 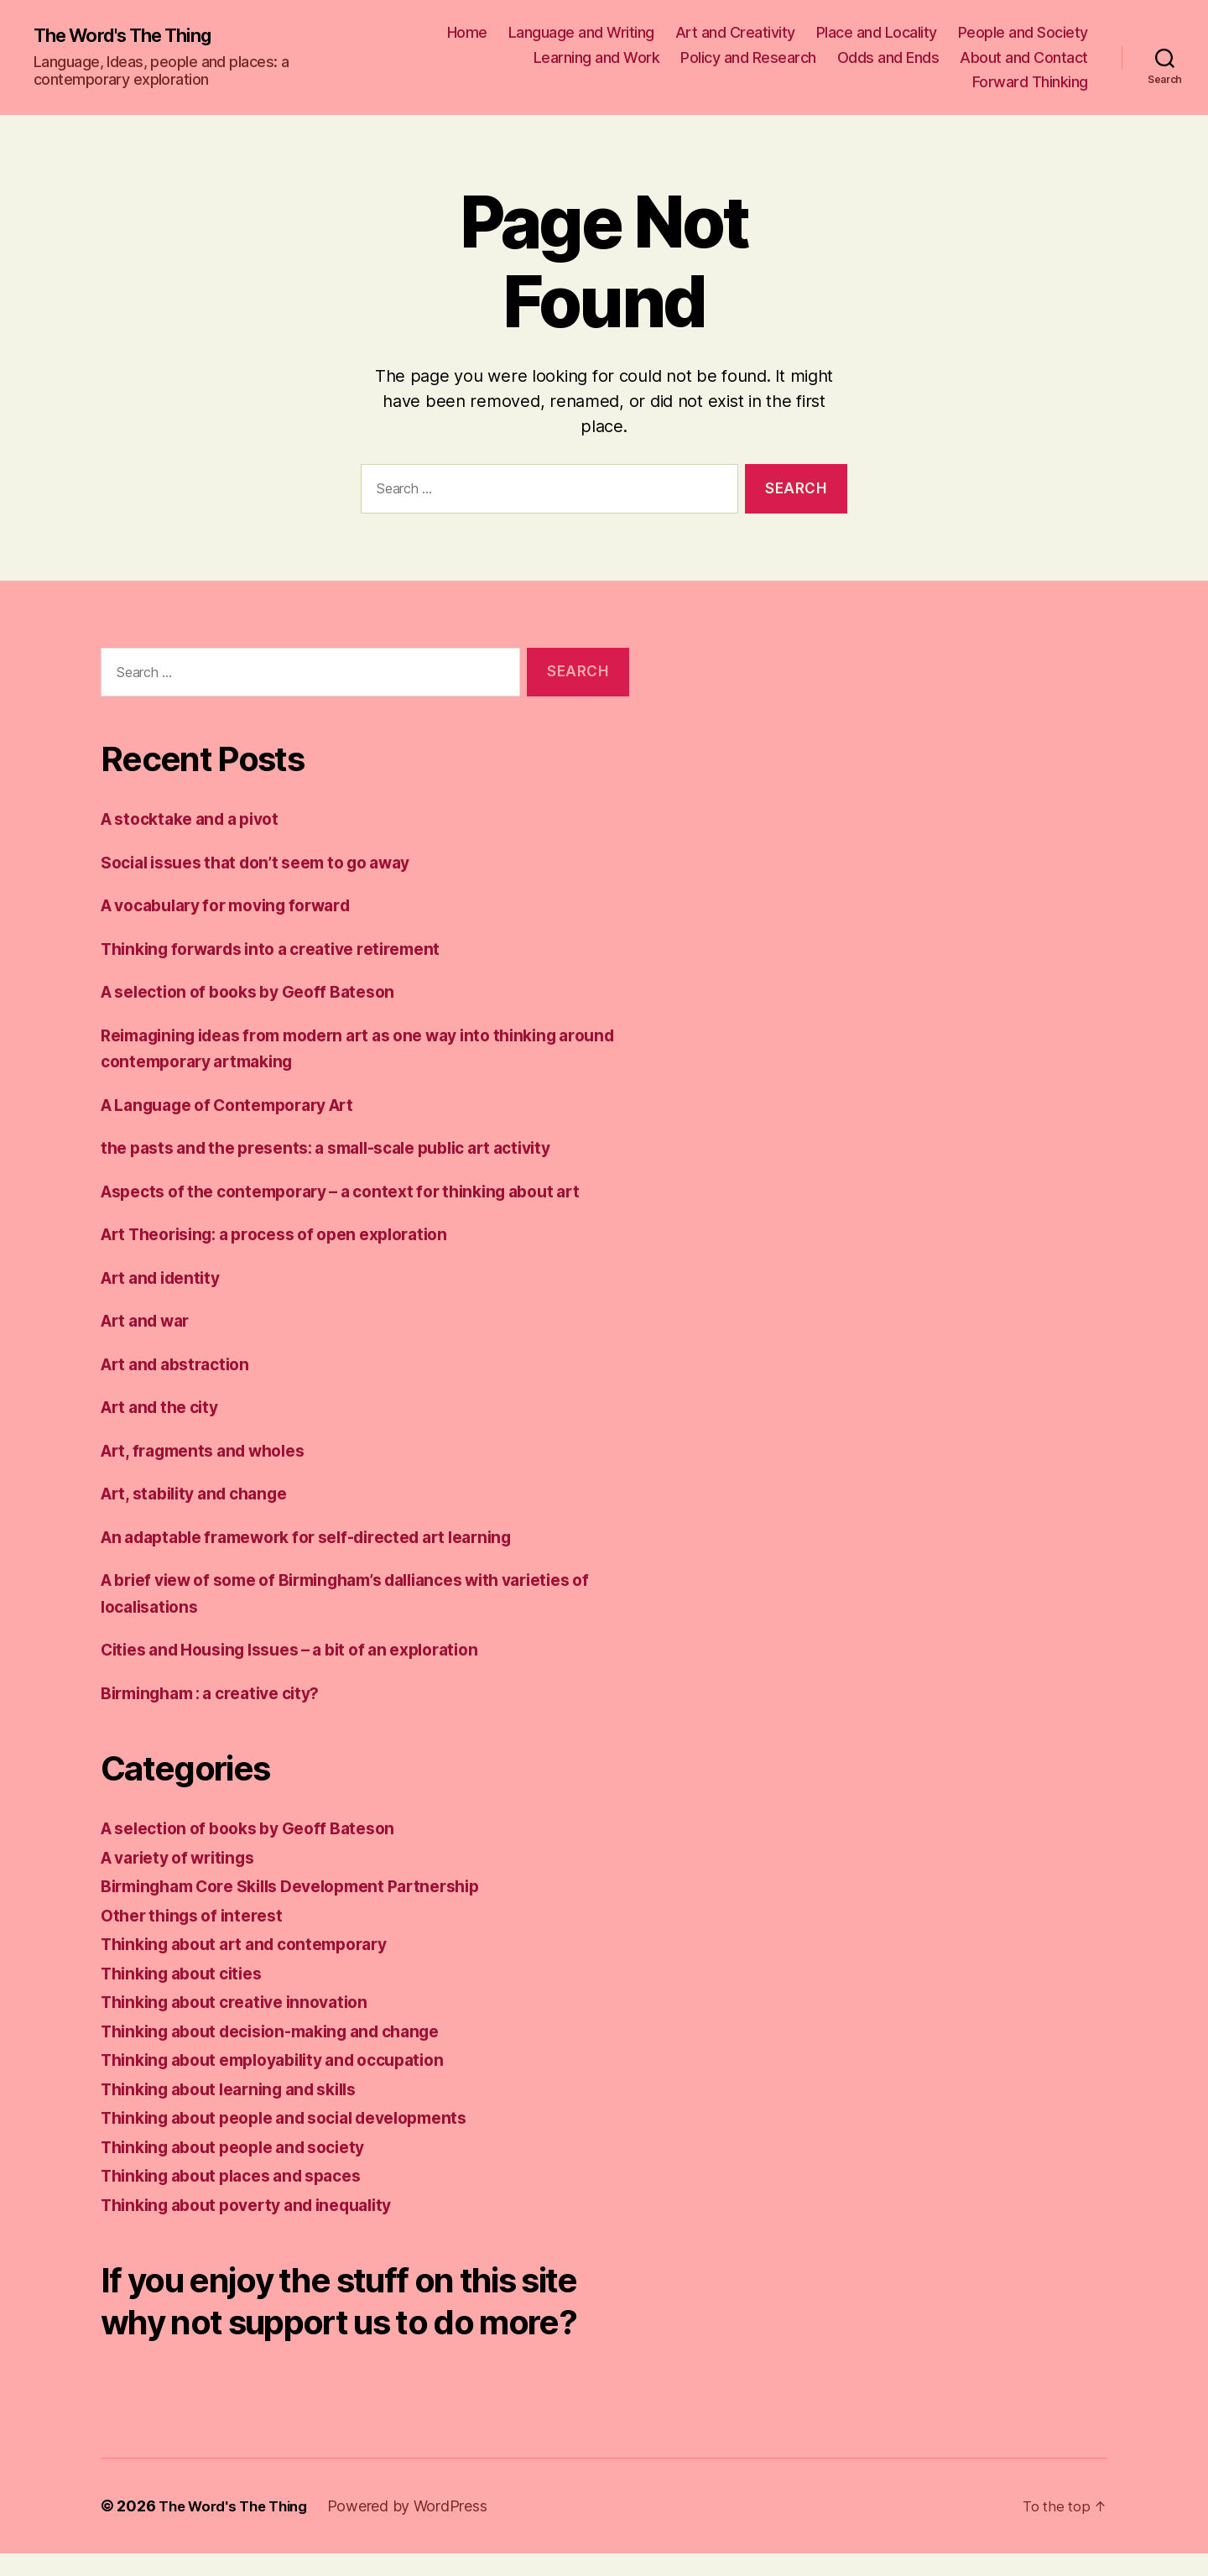 I want to click on Art and war, so click(x=150, y=1320).